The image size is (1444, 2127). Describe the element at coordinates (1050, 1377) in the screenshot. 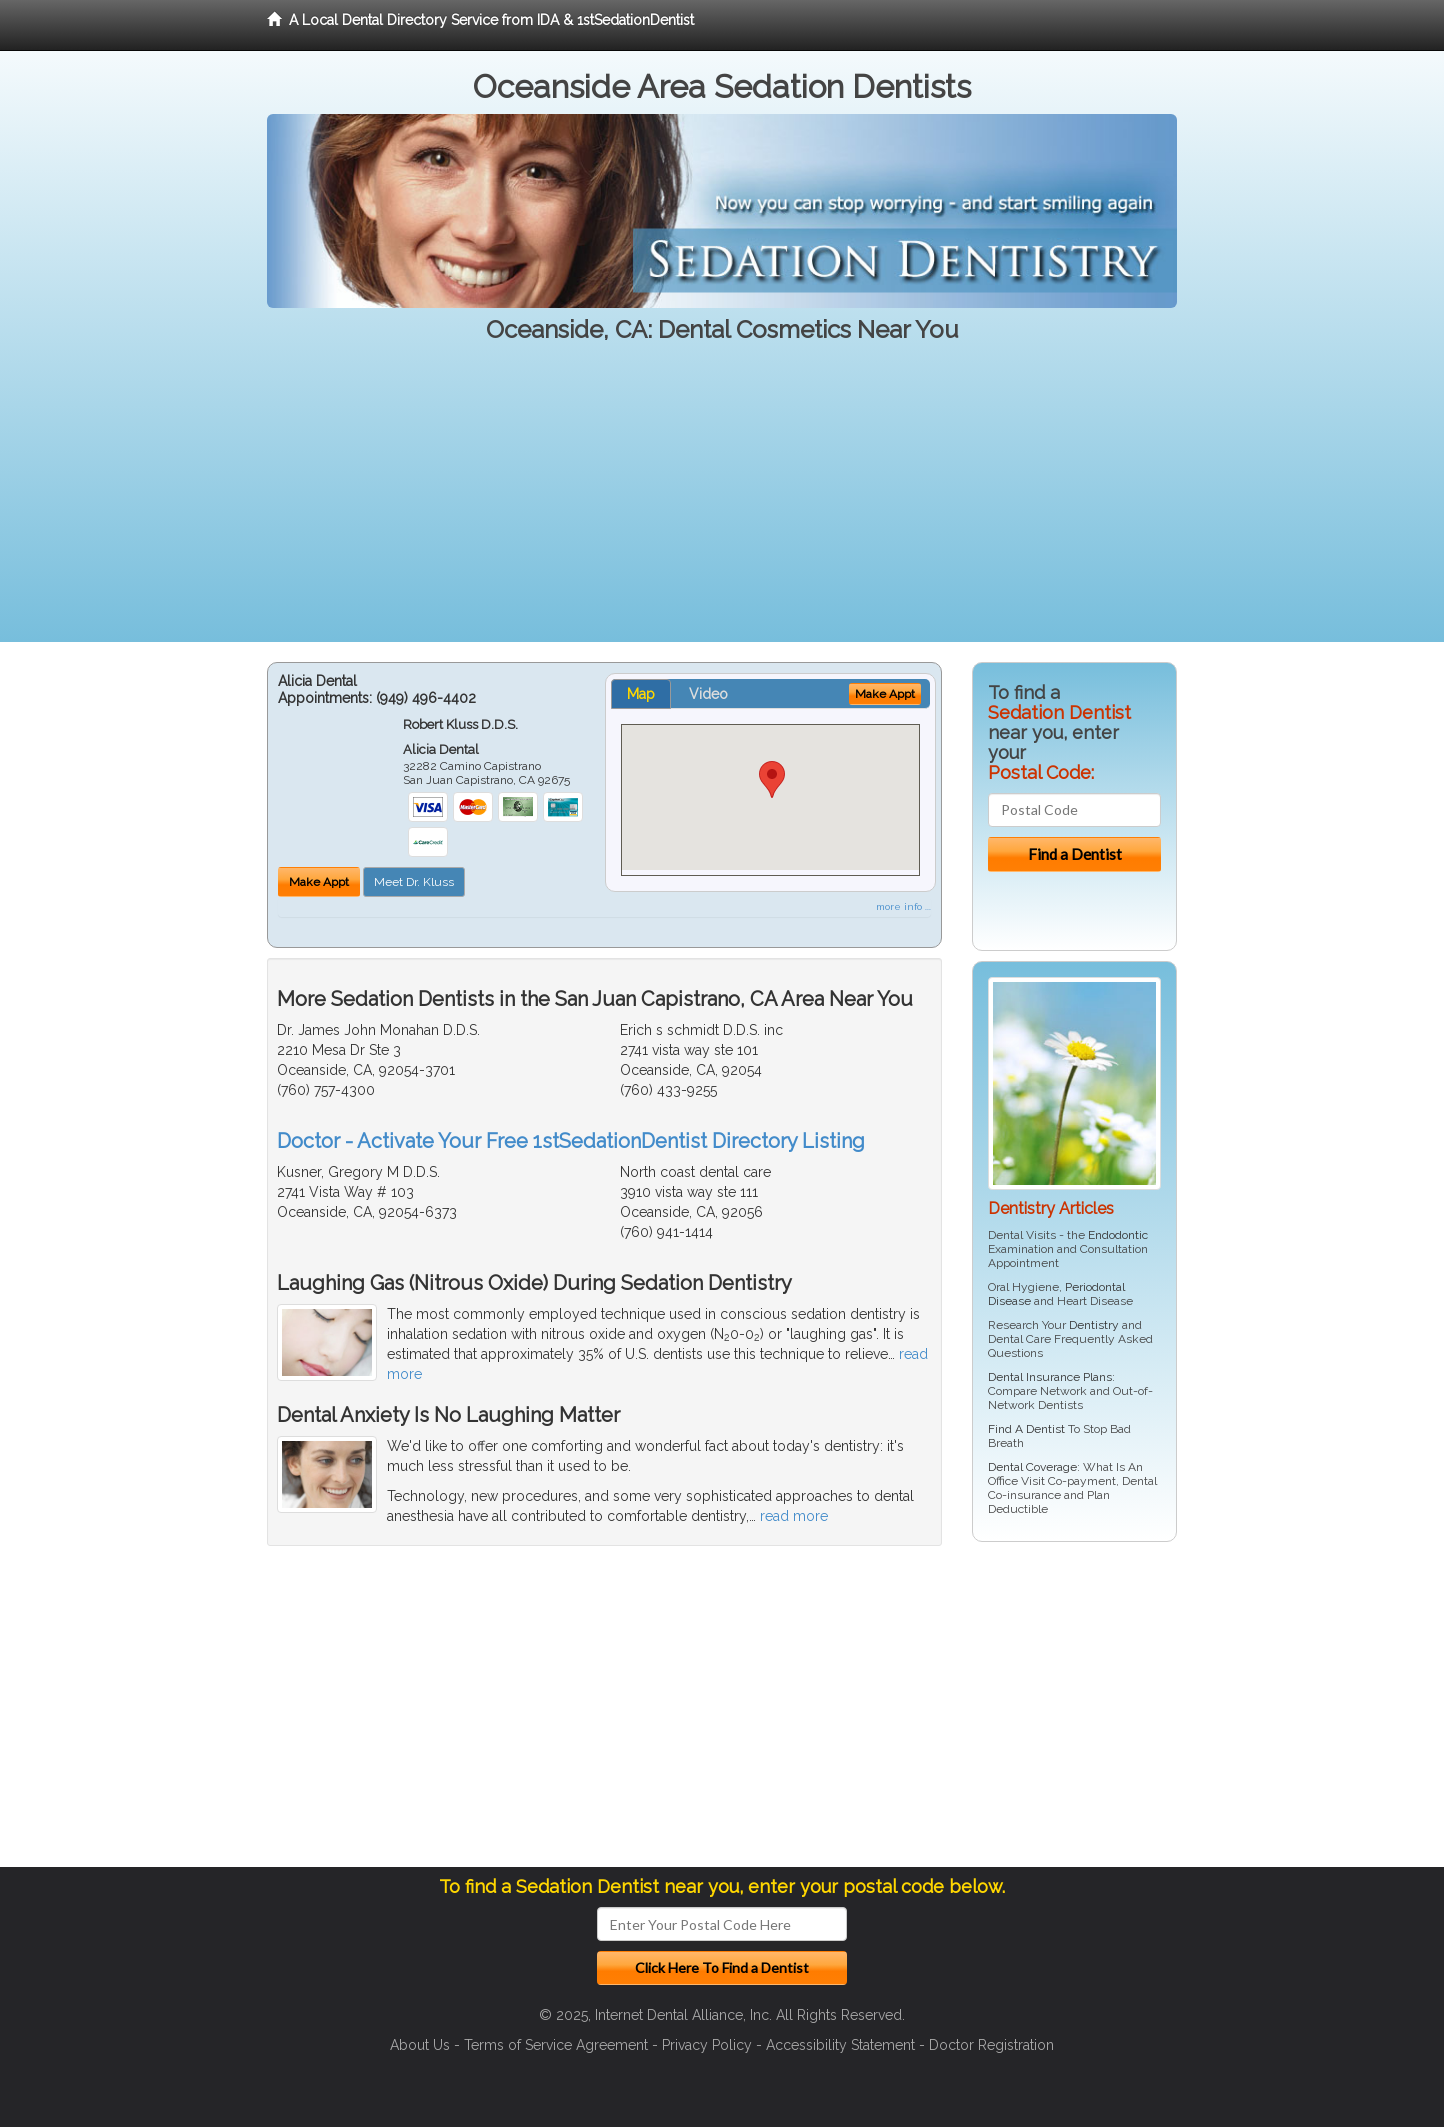

I see `Dental Insurance Plans` at that location.